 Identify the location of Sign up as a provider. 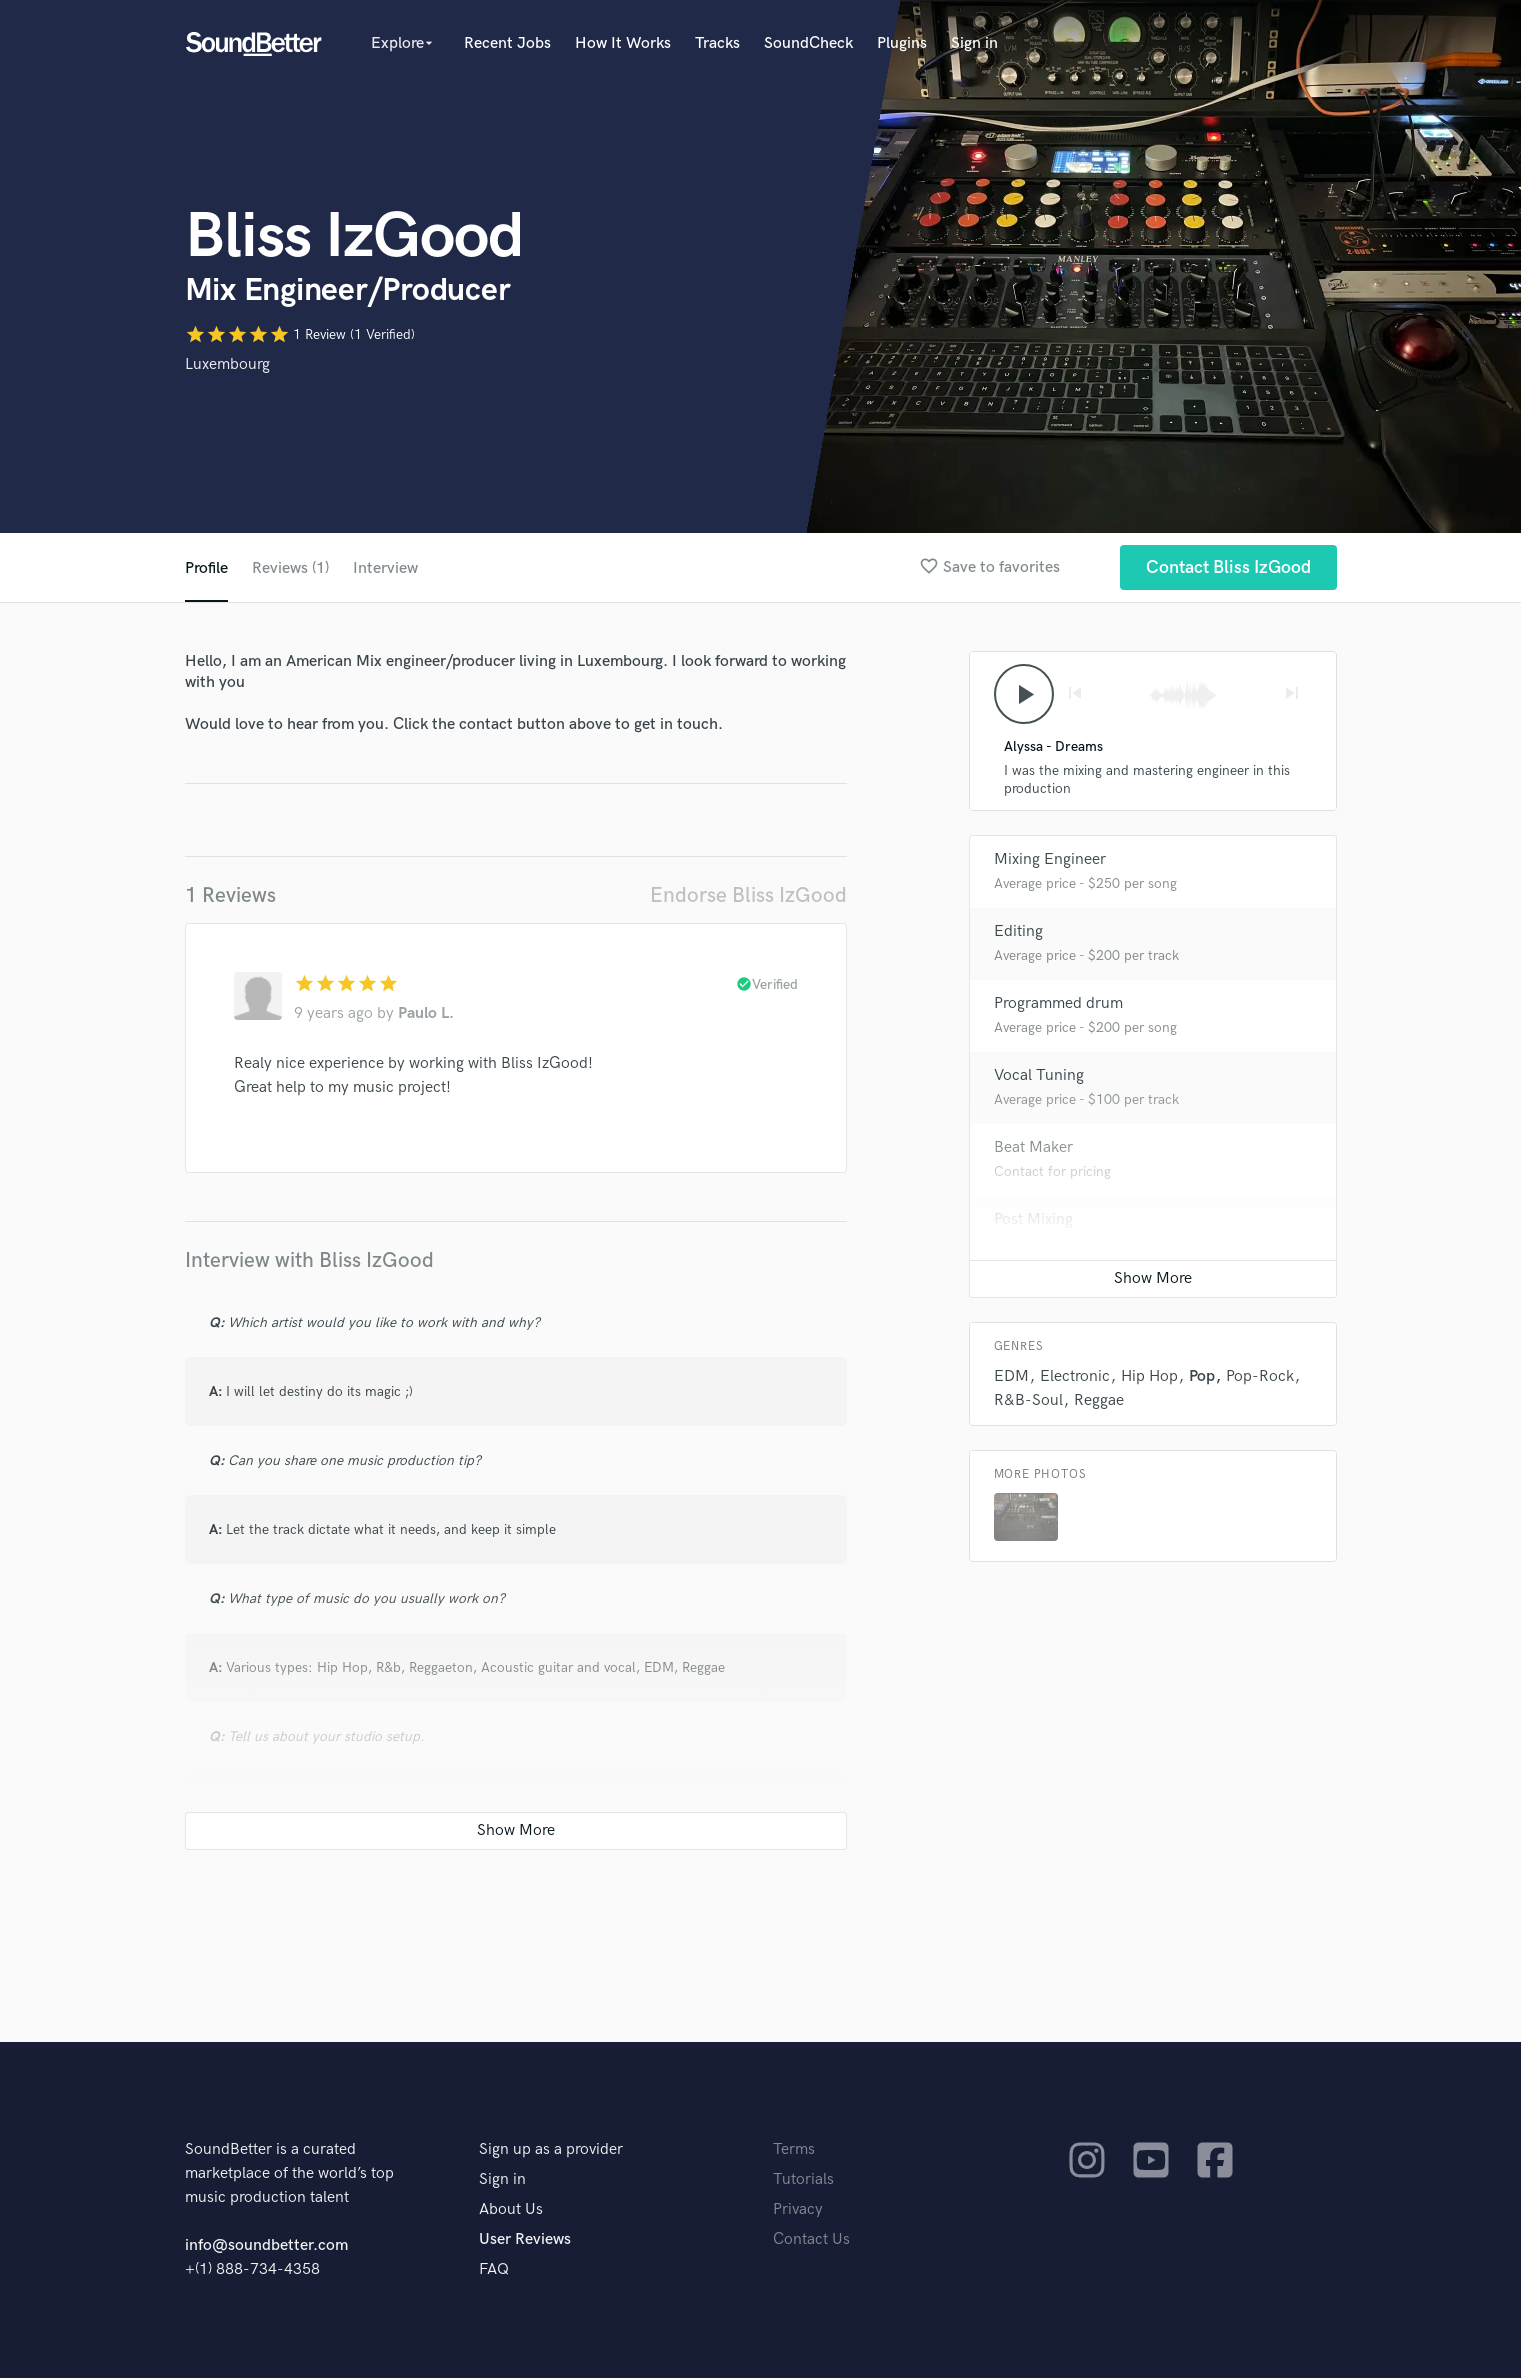
(551, 2149).